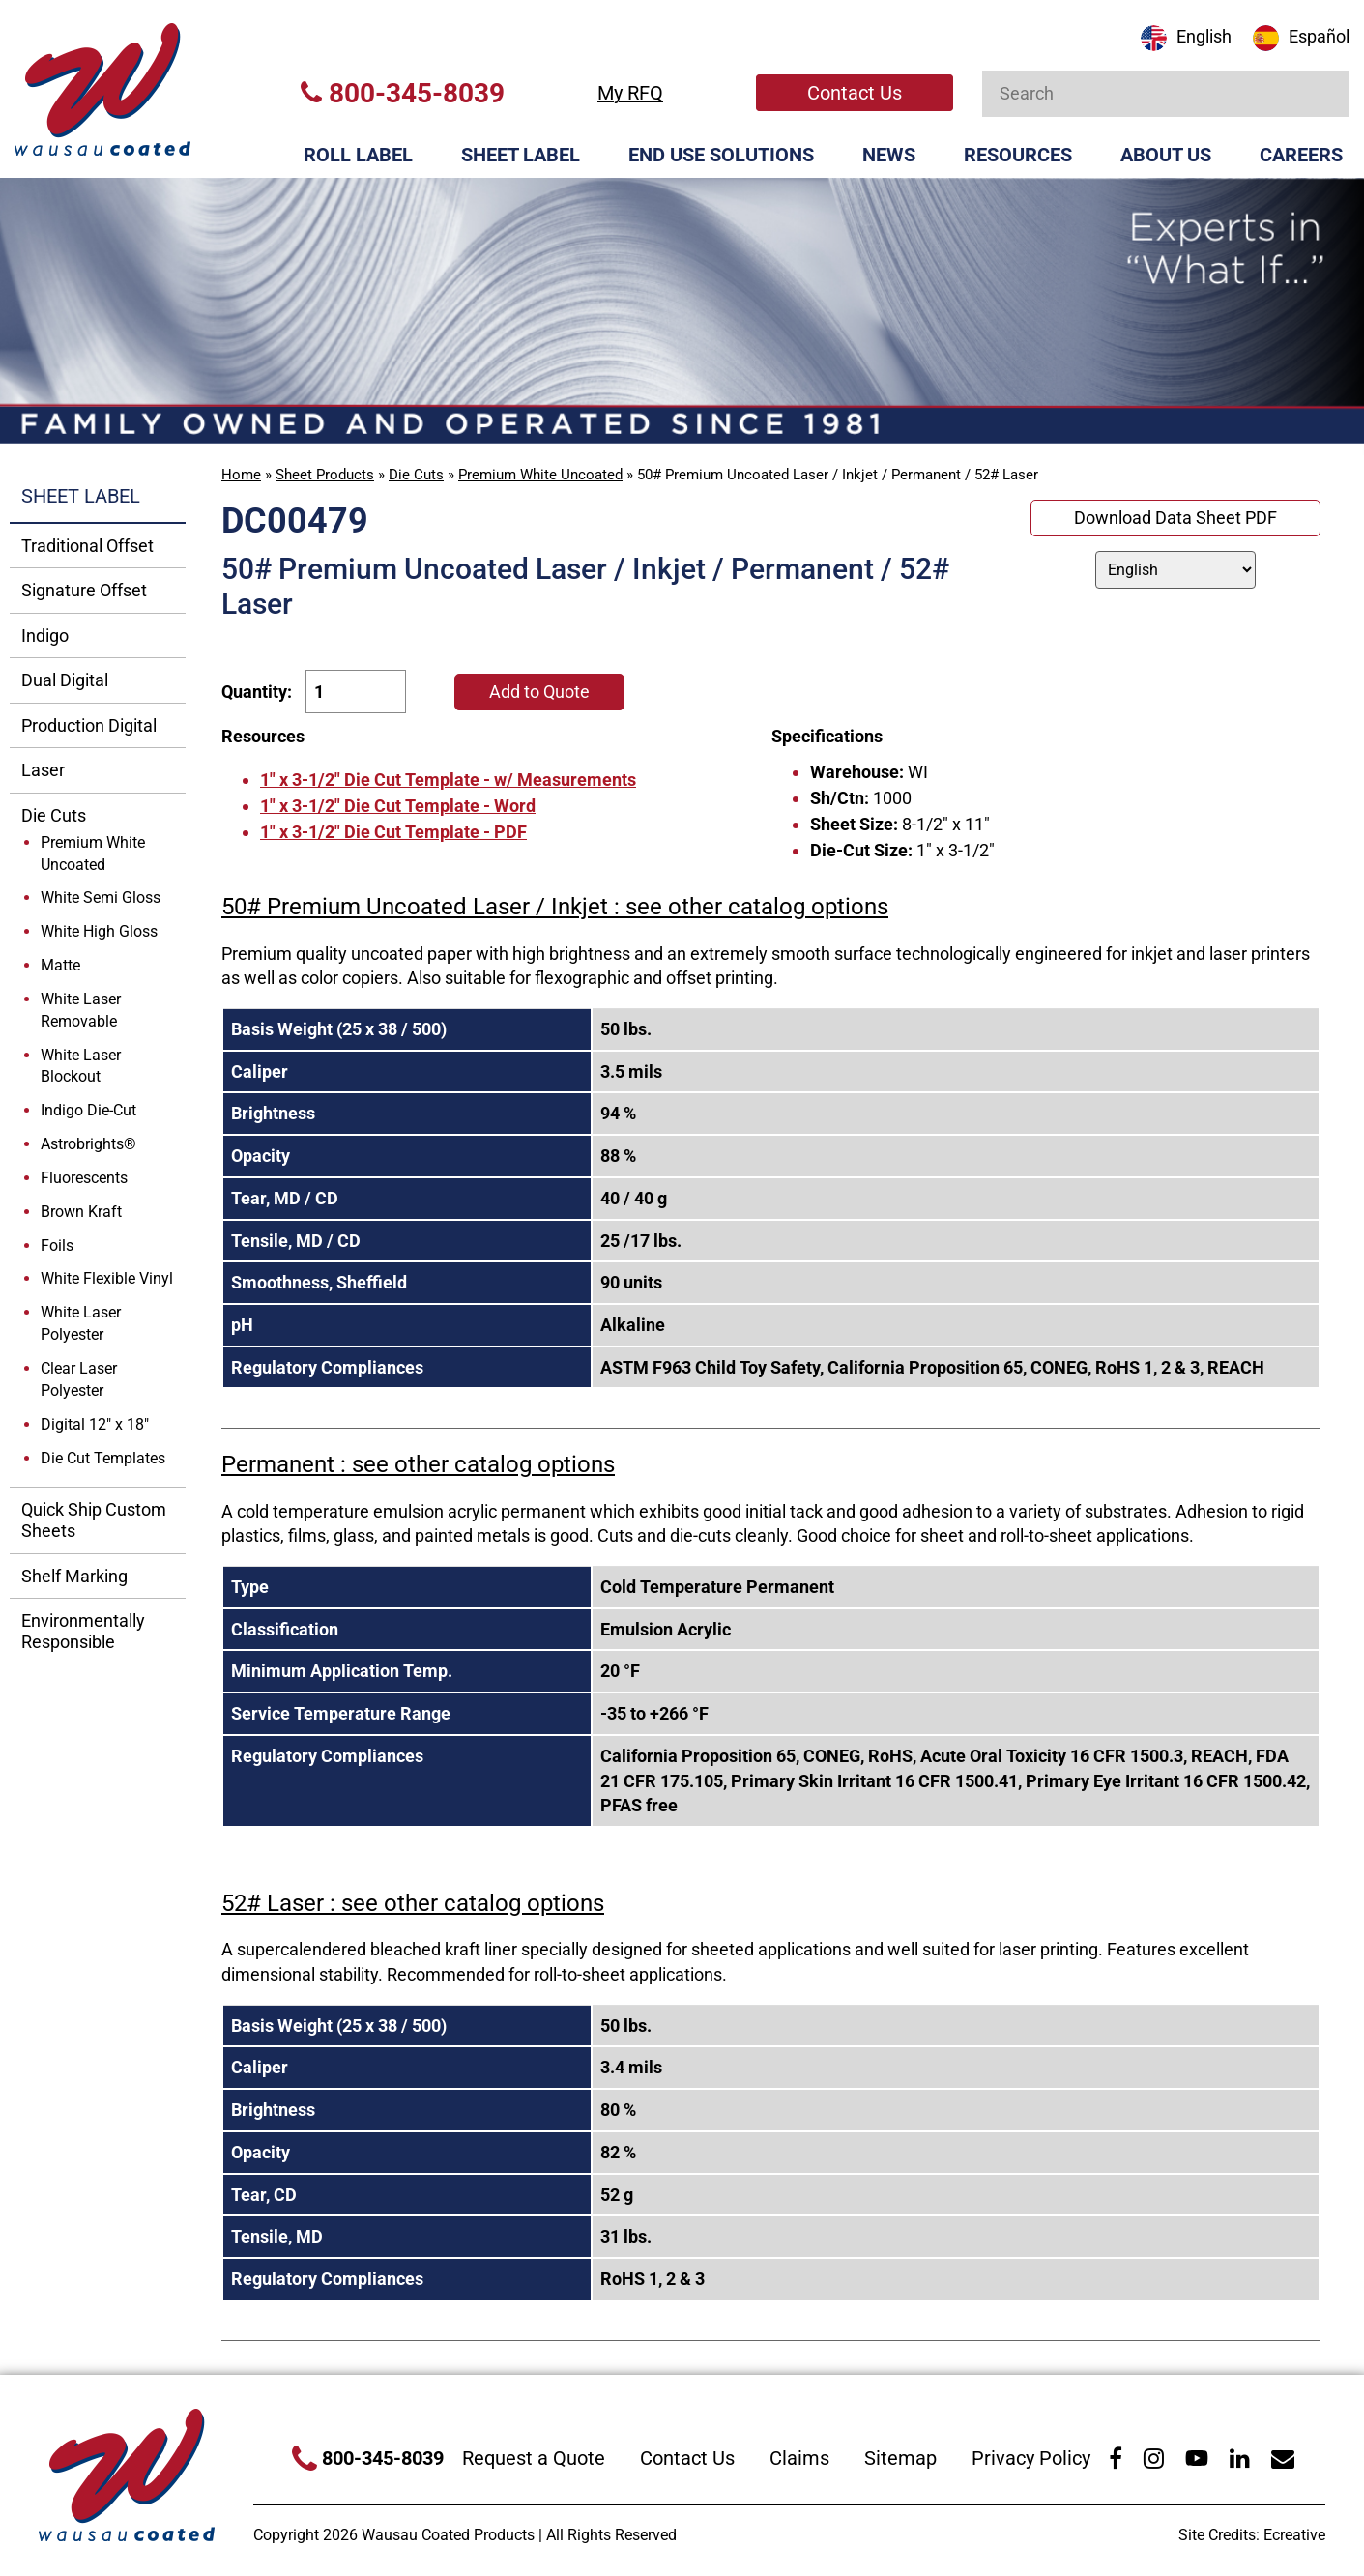 The height and width of the screenshot is (2576, 1364). What do you see at coordinates (554, 906) in the screenshot?
I see `50# Premium Uncoated Laser / Inkjet : see other catalog options` at bounding box center [554, 906].